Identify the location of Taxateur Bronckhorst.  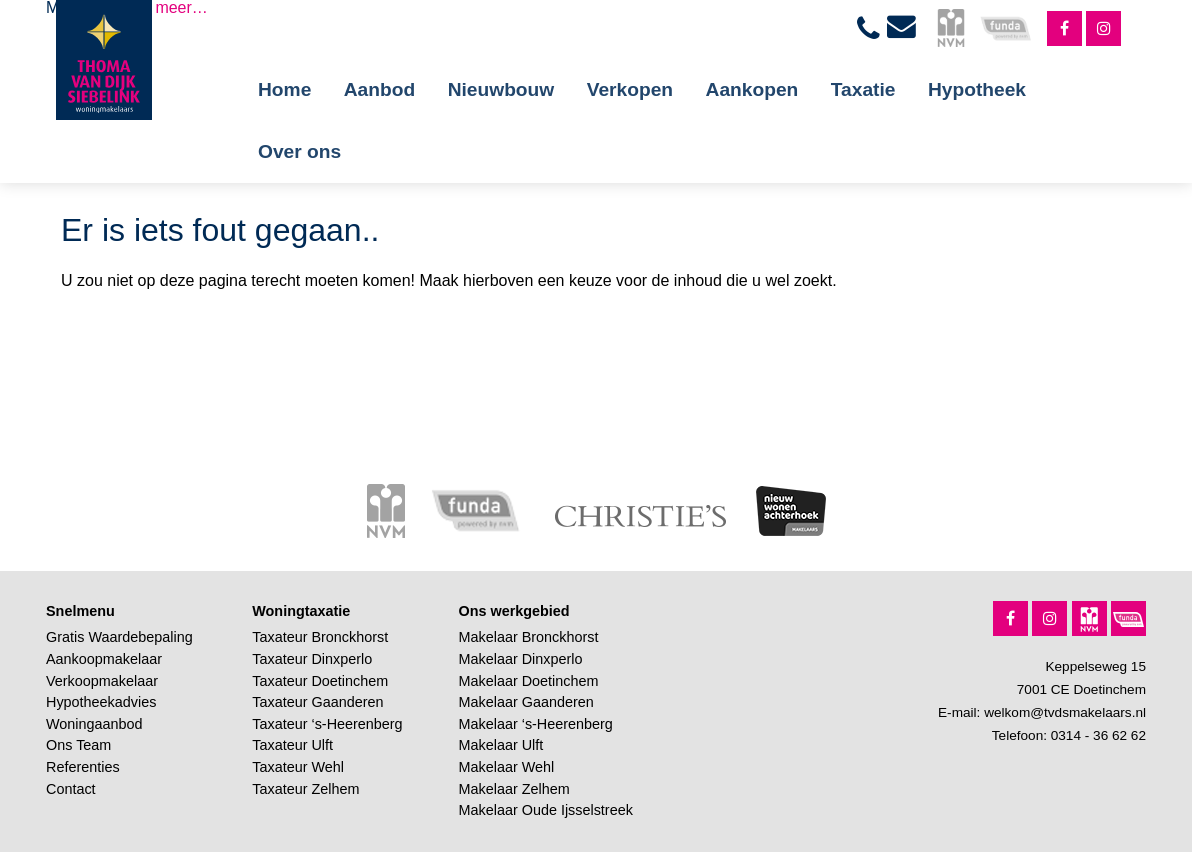
(320, 637).